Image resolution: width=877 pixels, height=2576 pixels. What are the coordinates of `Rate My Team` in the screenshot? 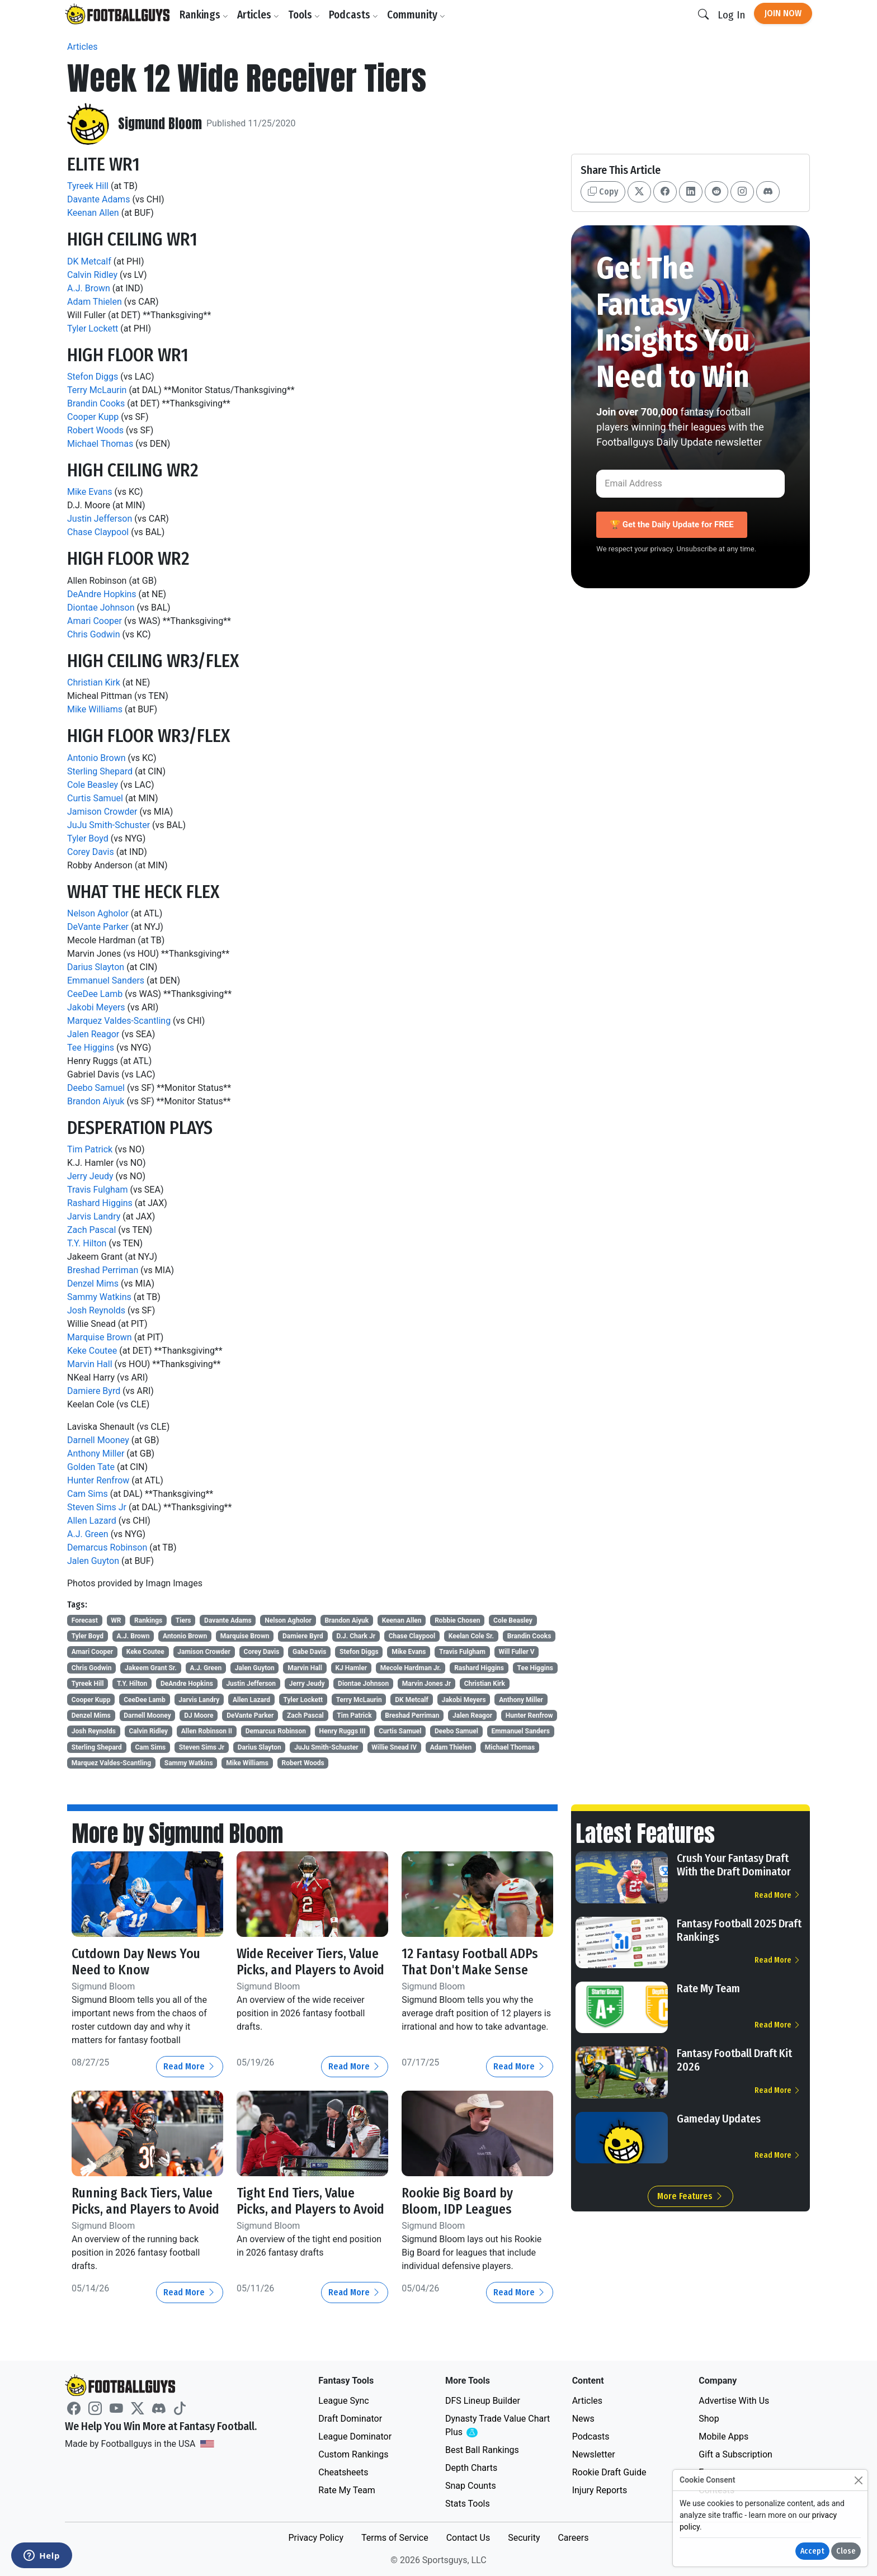 It's located at (708, 1988).